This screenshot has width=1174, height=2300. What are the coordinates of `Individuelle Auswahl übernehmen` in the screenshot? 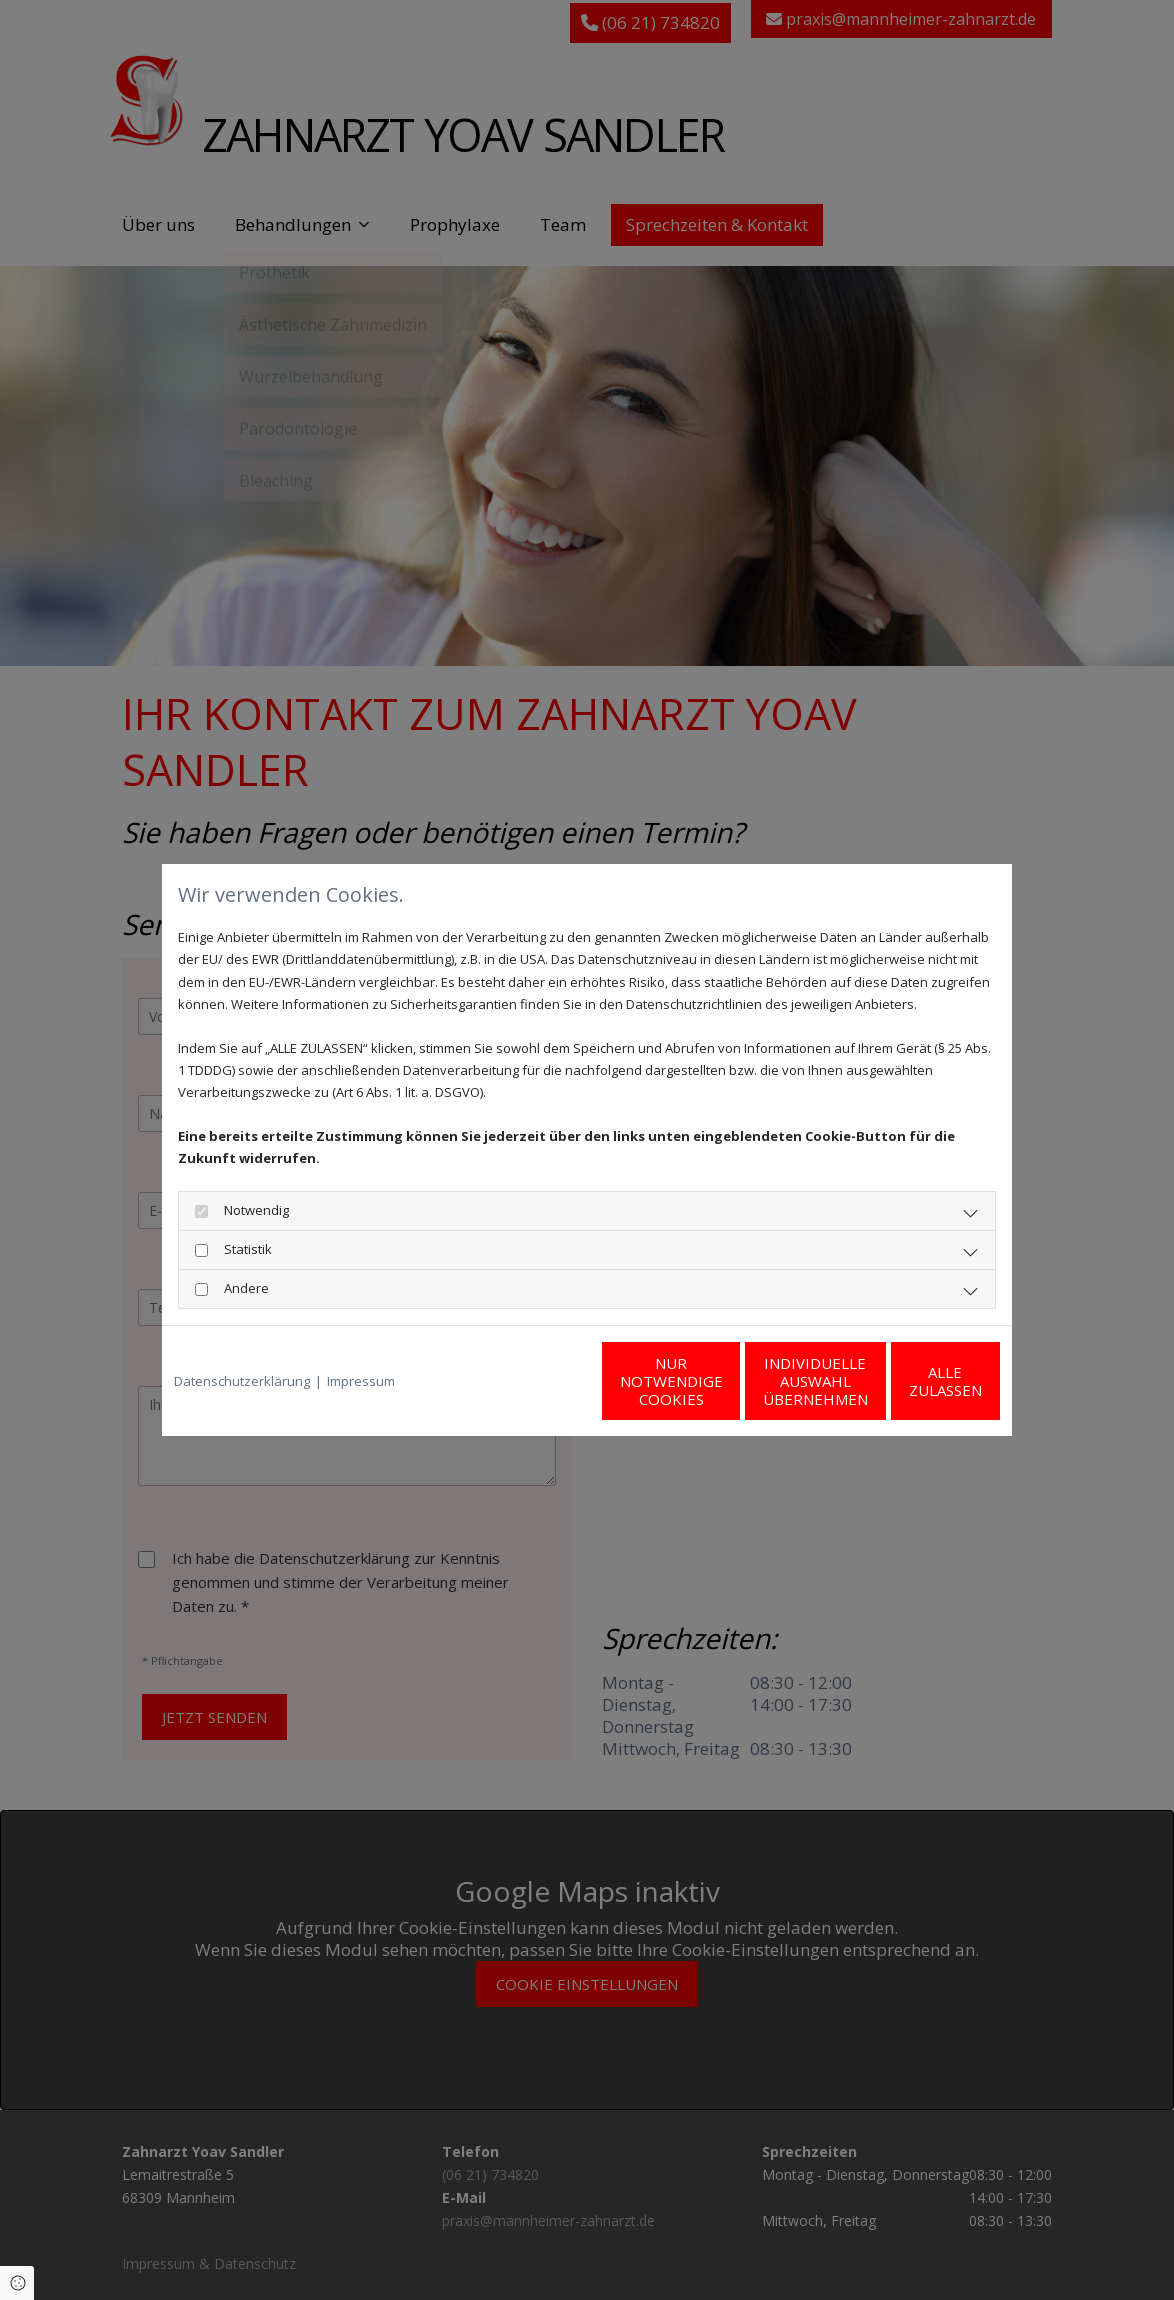 It's located at (717, 1381).